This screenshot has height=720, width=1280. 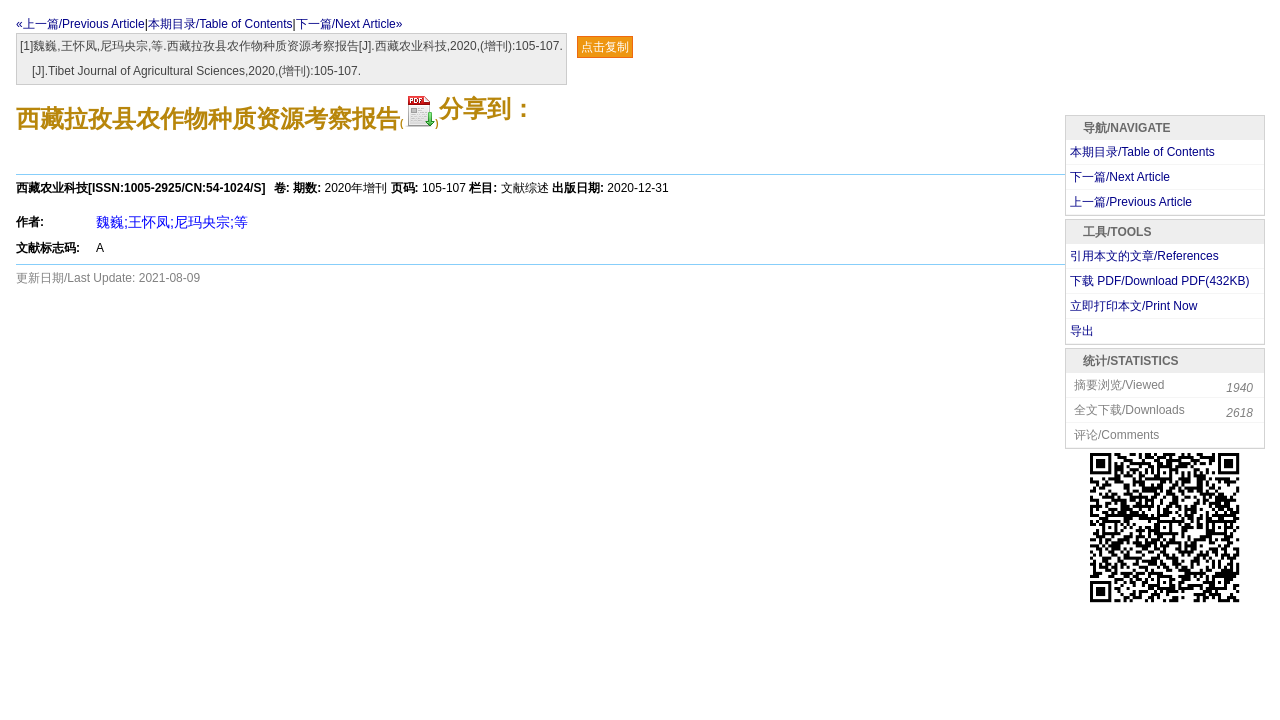 What do you see at coordinates (1144, 256) in the screenshot?
I see `引用本文的文章/References` at bounding box center [1144, 256].